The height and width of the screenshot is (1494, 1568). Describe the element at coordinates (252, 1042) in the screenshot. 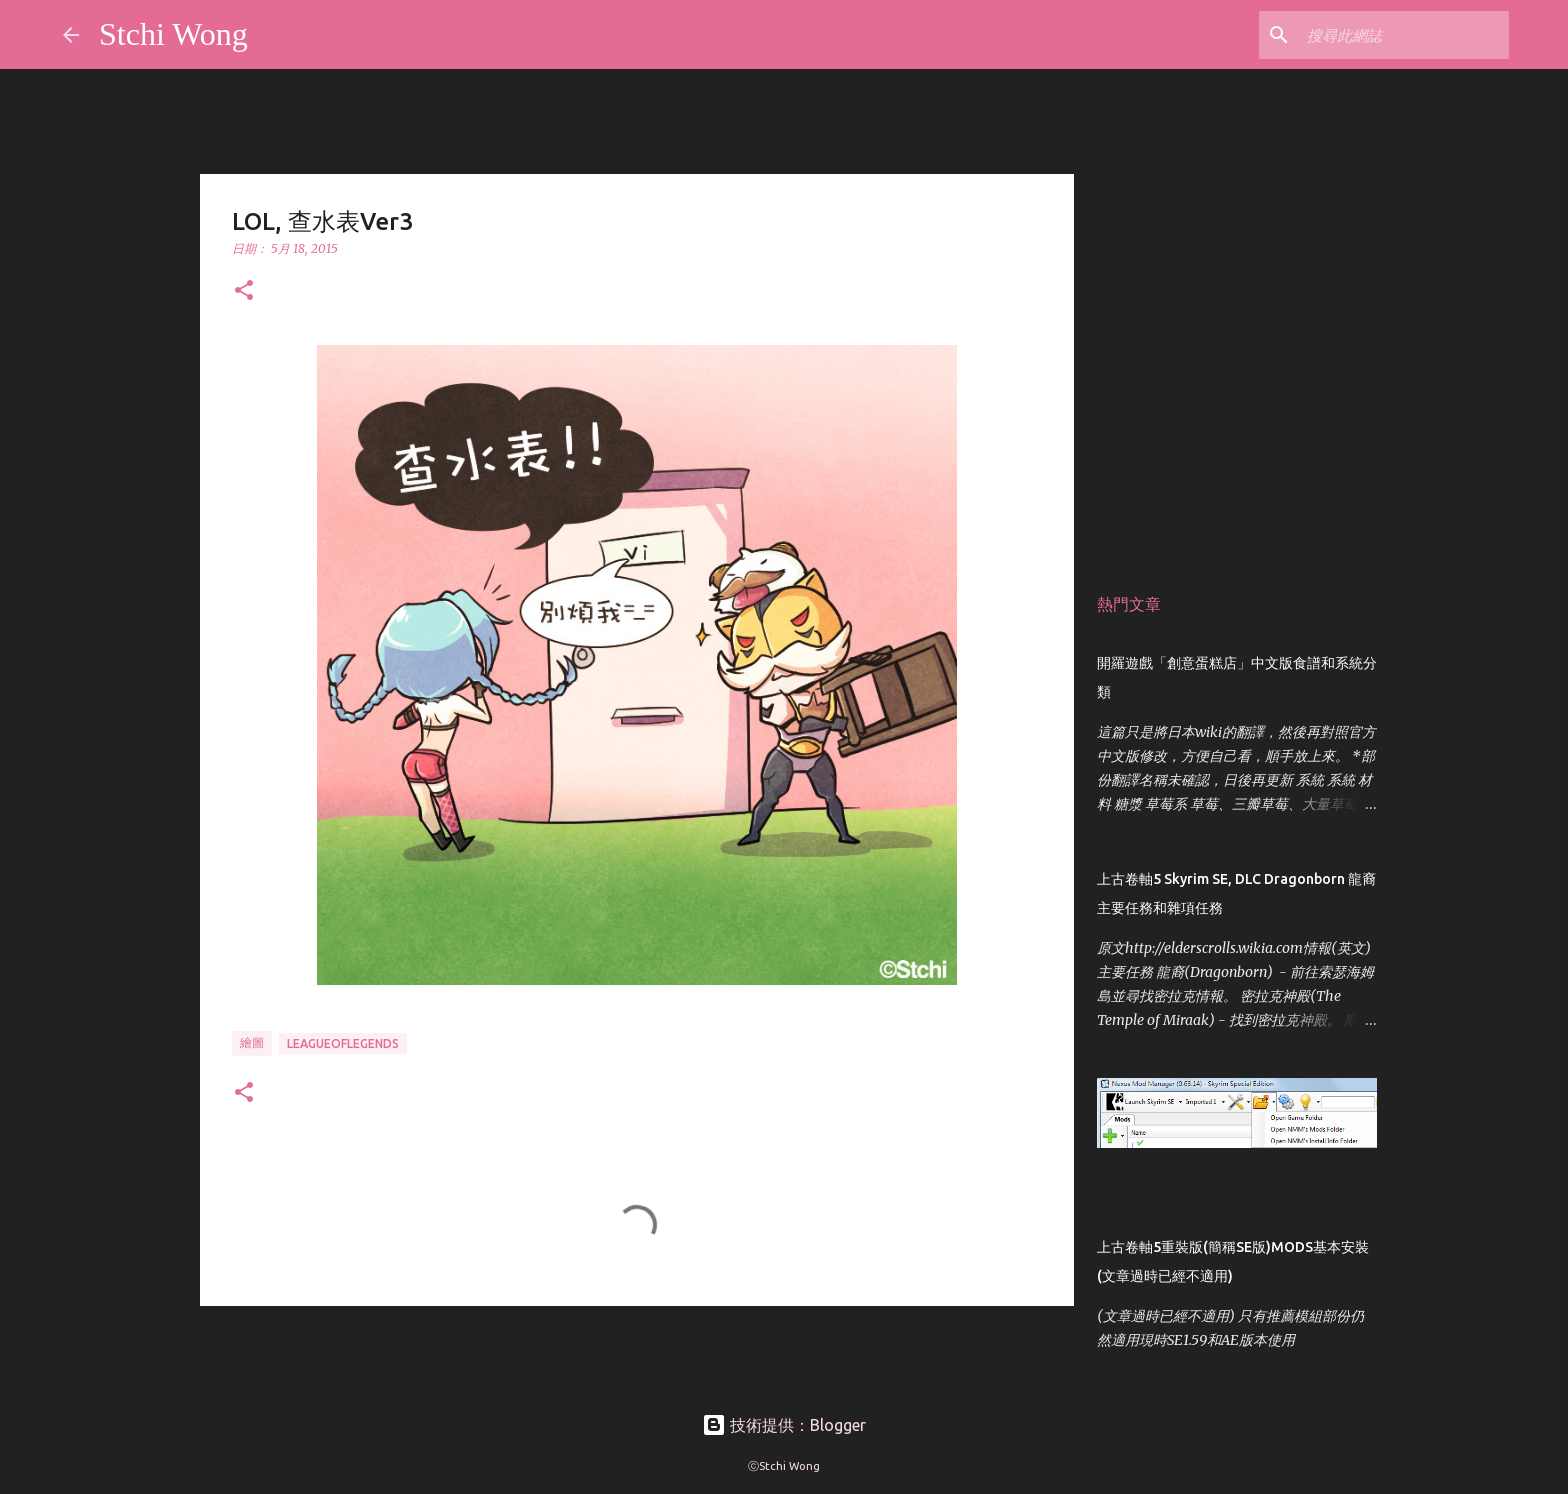

I see `繪圖` at that location.